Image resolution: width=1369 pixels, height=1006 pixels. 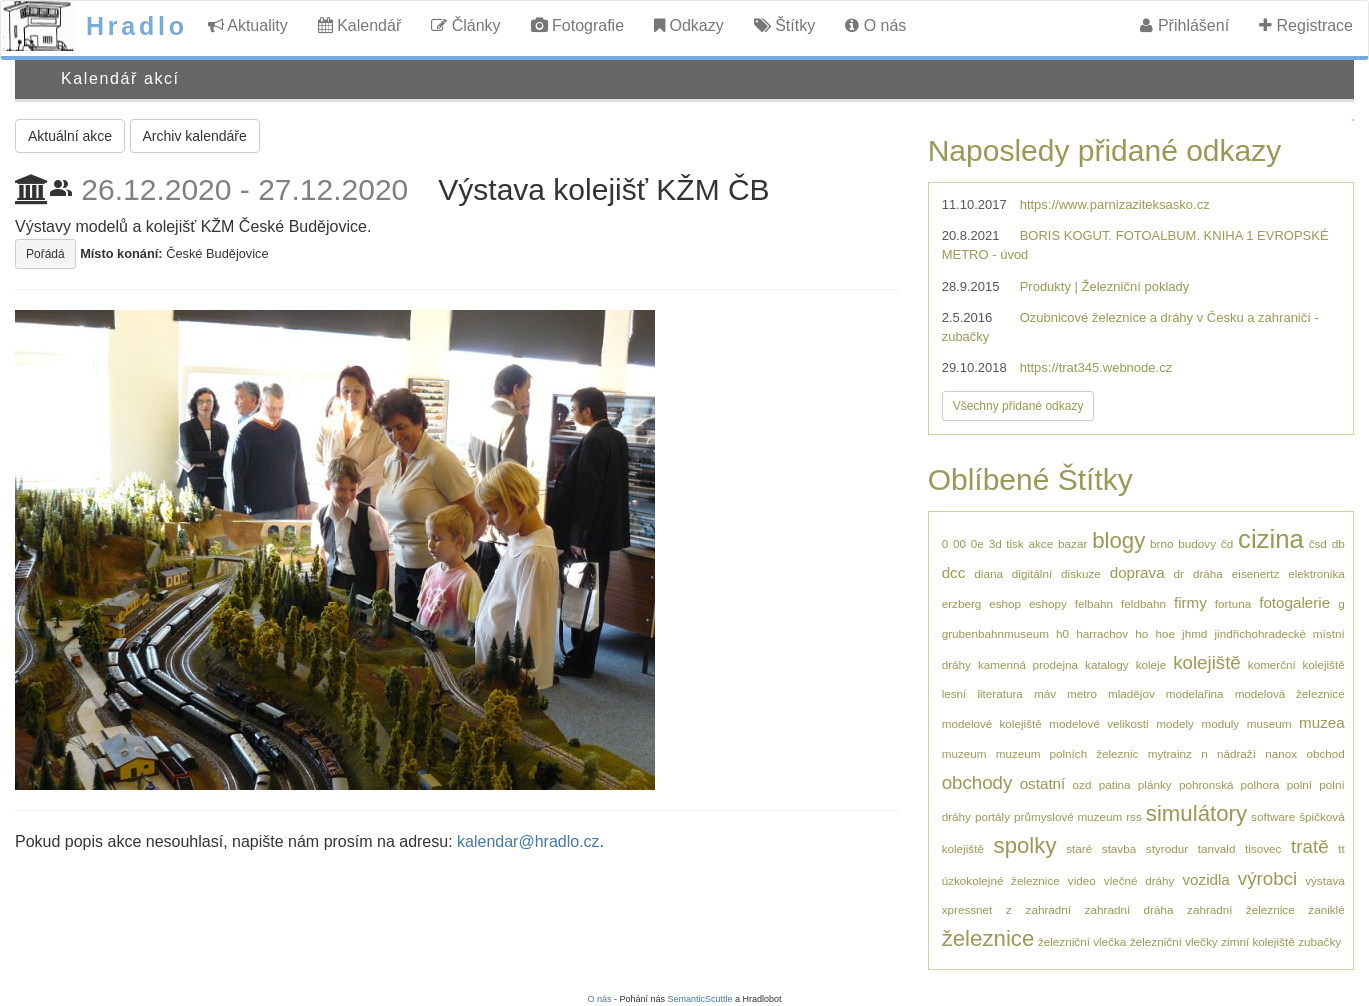 What do you see at coordinates (1236, 753) in the screenshot?
I see `nádraží` at bounding box center [1236, 753].